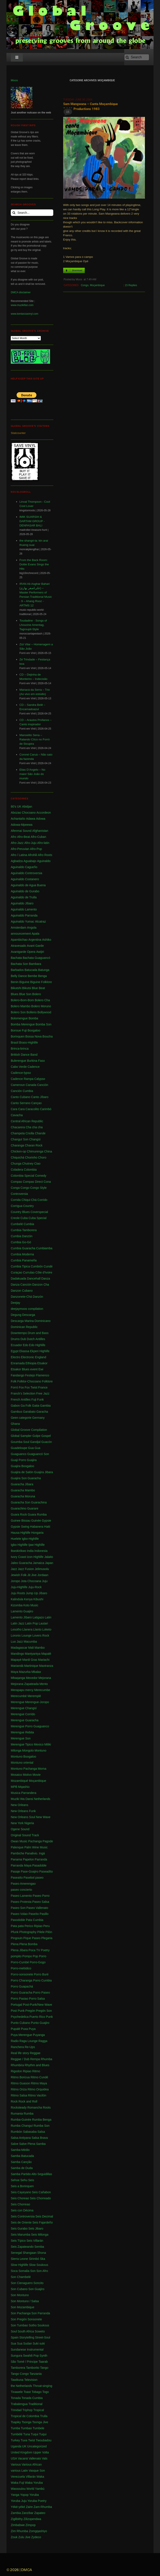 This screenshot has height=2576, width=160. What do you see at coordinates (46, 1871) in the screenshot?
I see `Paseadíto [Paseadíto (1 item)]` at bounding box center [46, 1871].